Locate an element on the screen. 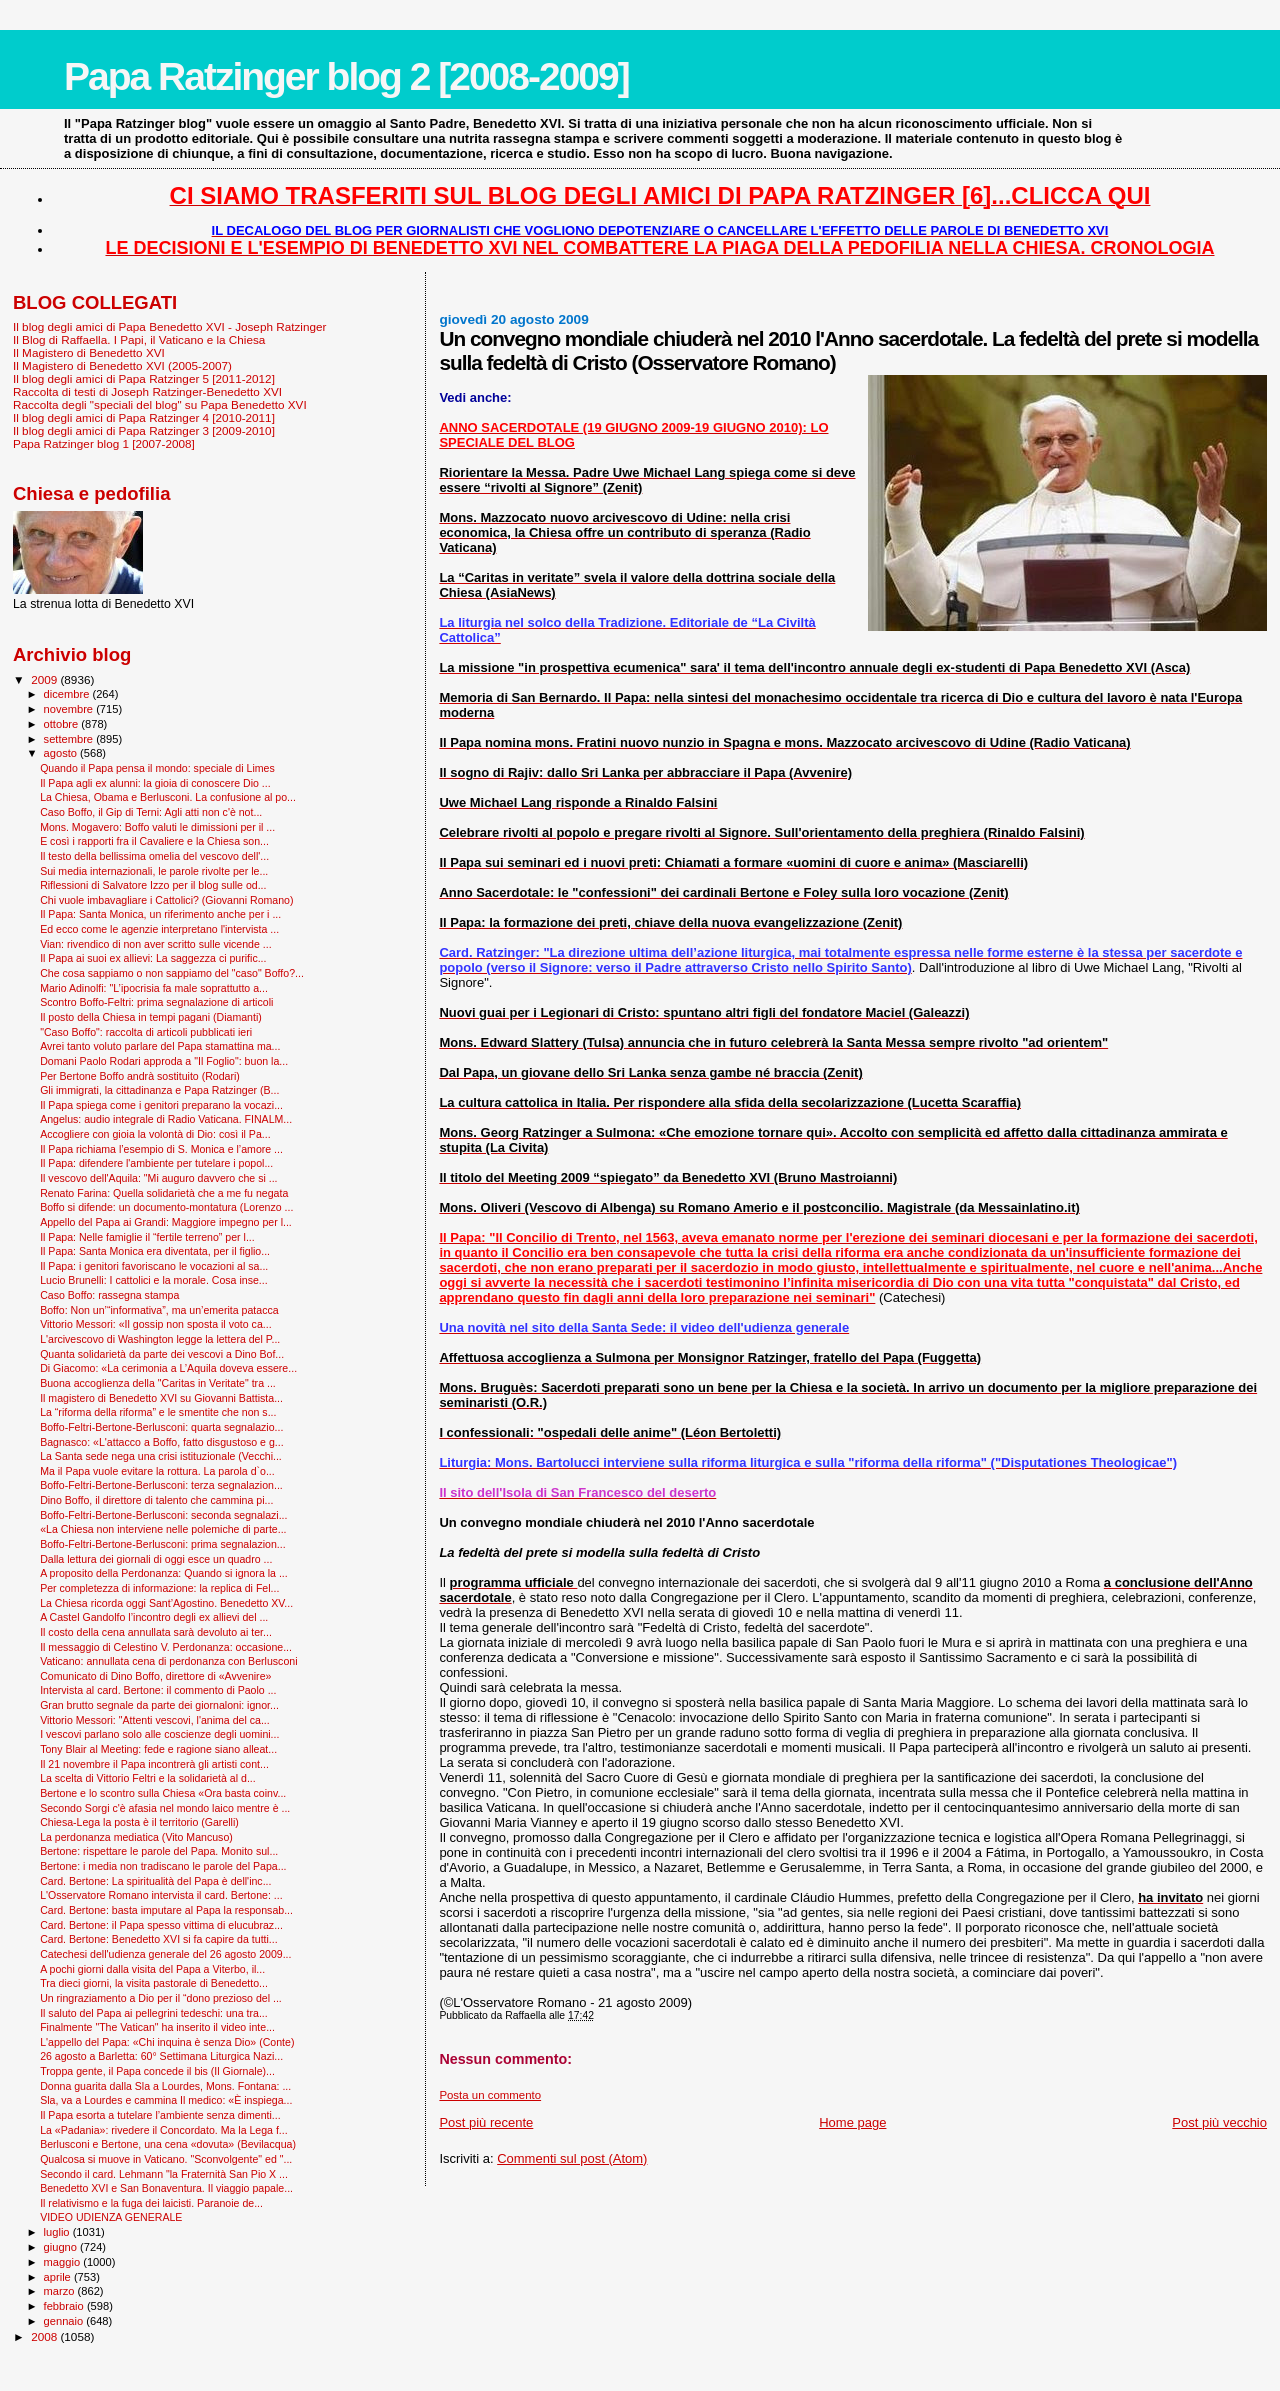 The width and height of the screenshot is (1280, 2391). Appello del Papa ai Grandi: Maggiore impegno per l... is located at coordinates (166, 1222).